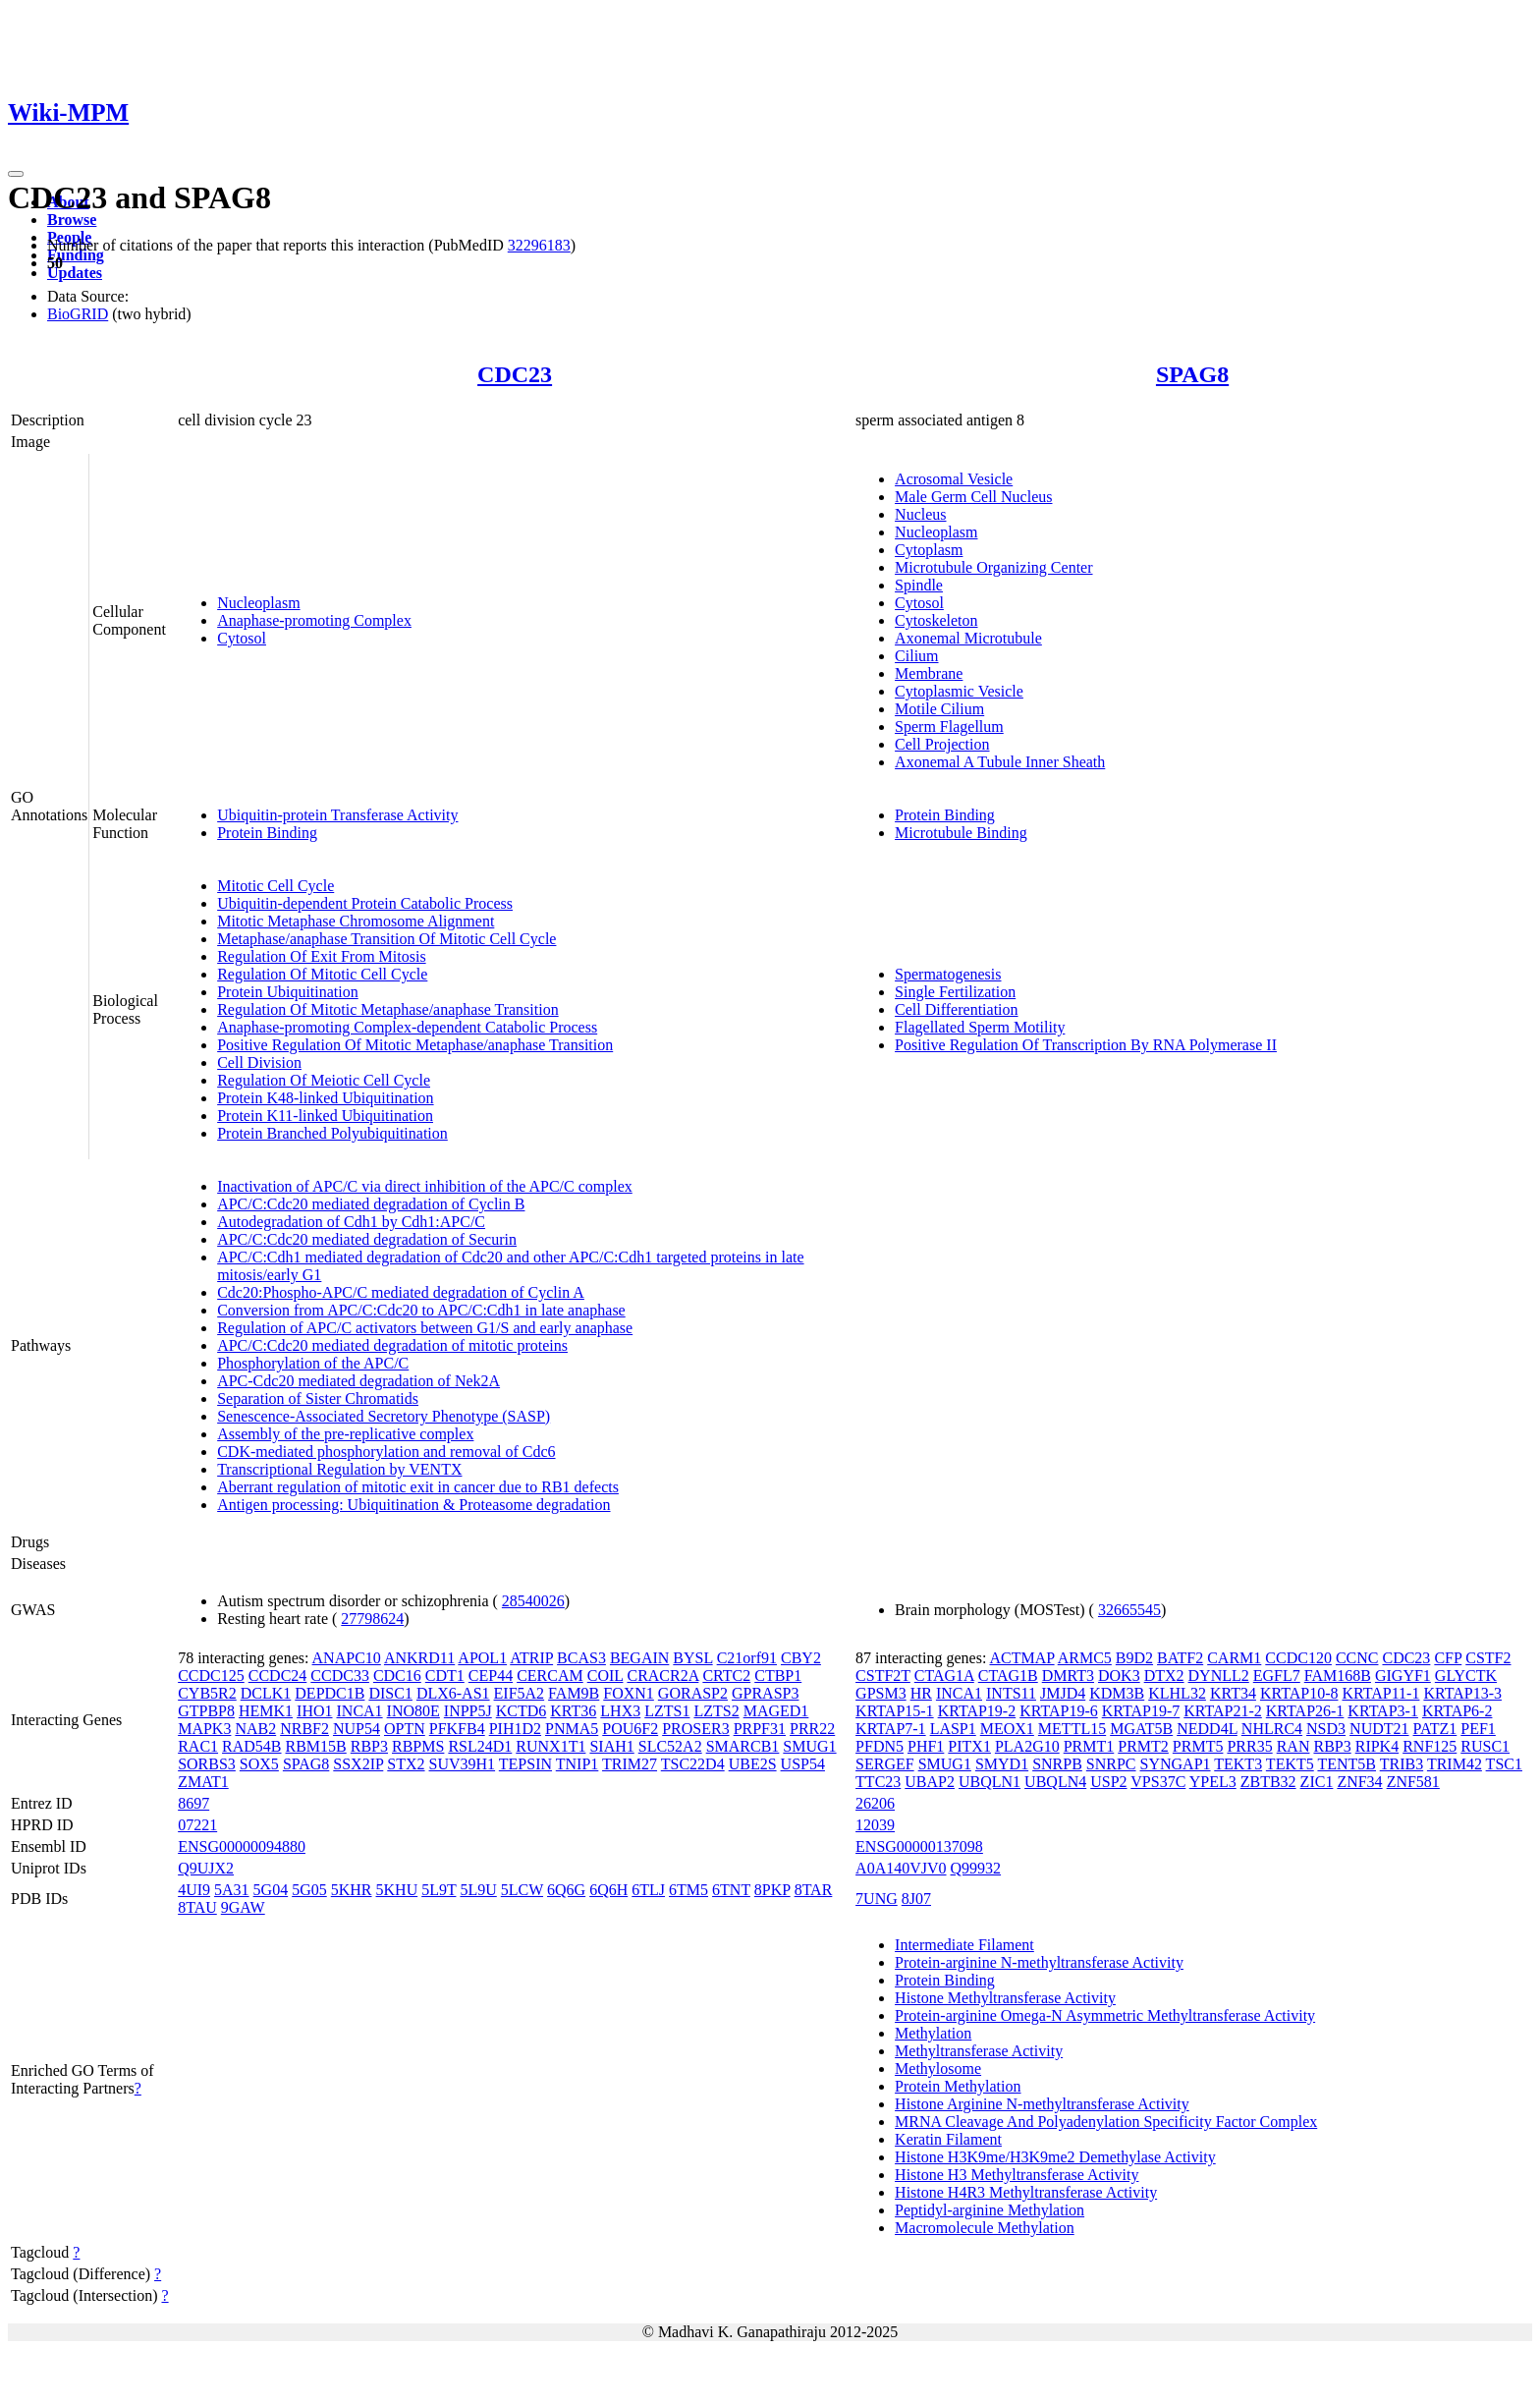 The image size is (1540, 2404). I want to click on Ubiquitin-protein Transferase Activity, so click(337, 815).